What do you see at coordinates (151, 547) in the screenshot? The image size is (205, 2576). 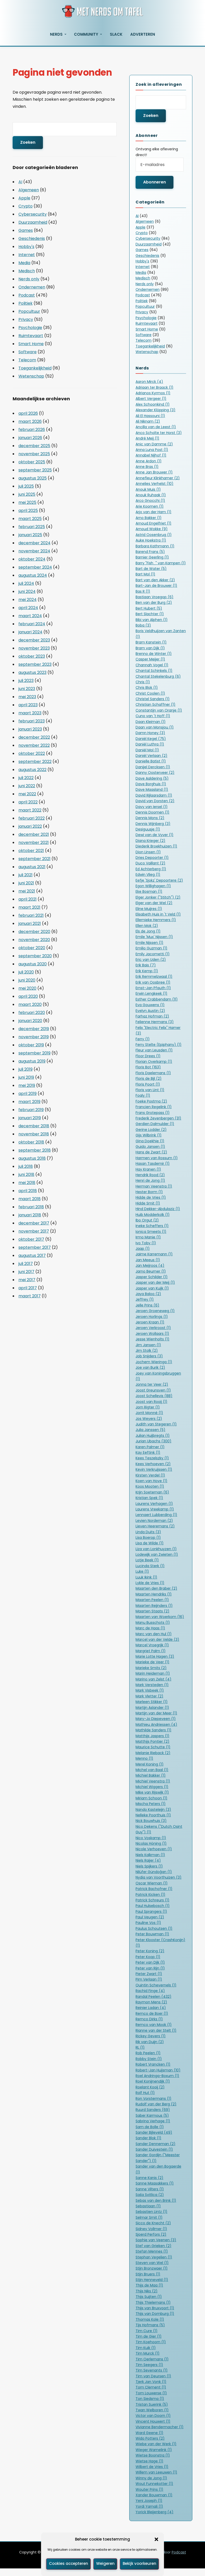 I see `Auke Hoekstra (1)` at bounding box center [151, 547].